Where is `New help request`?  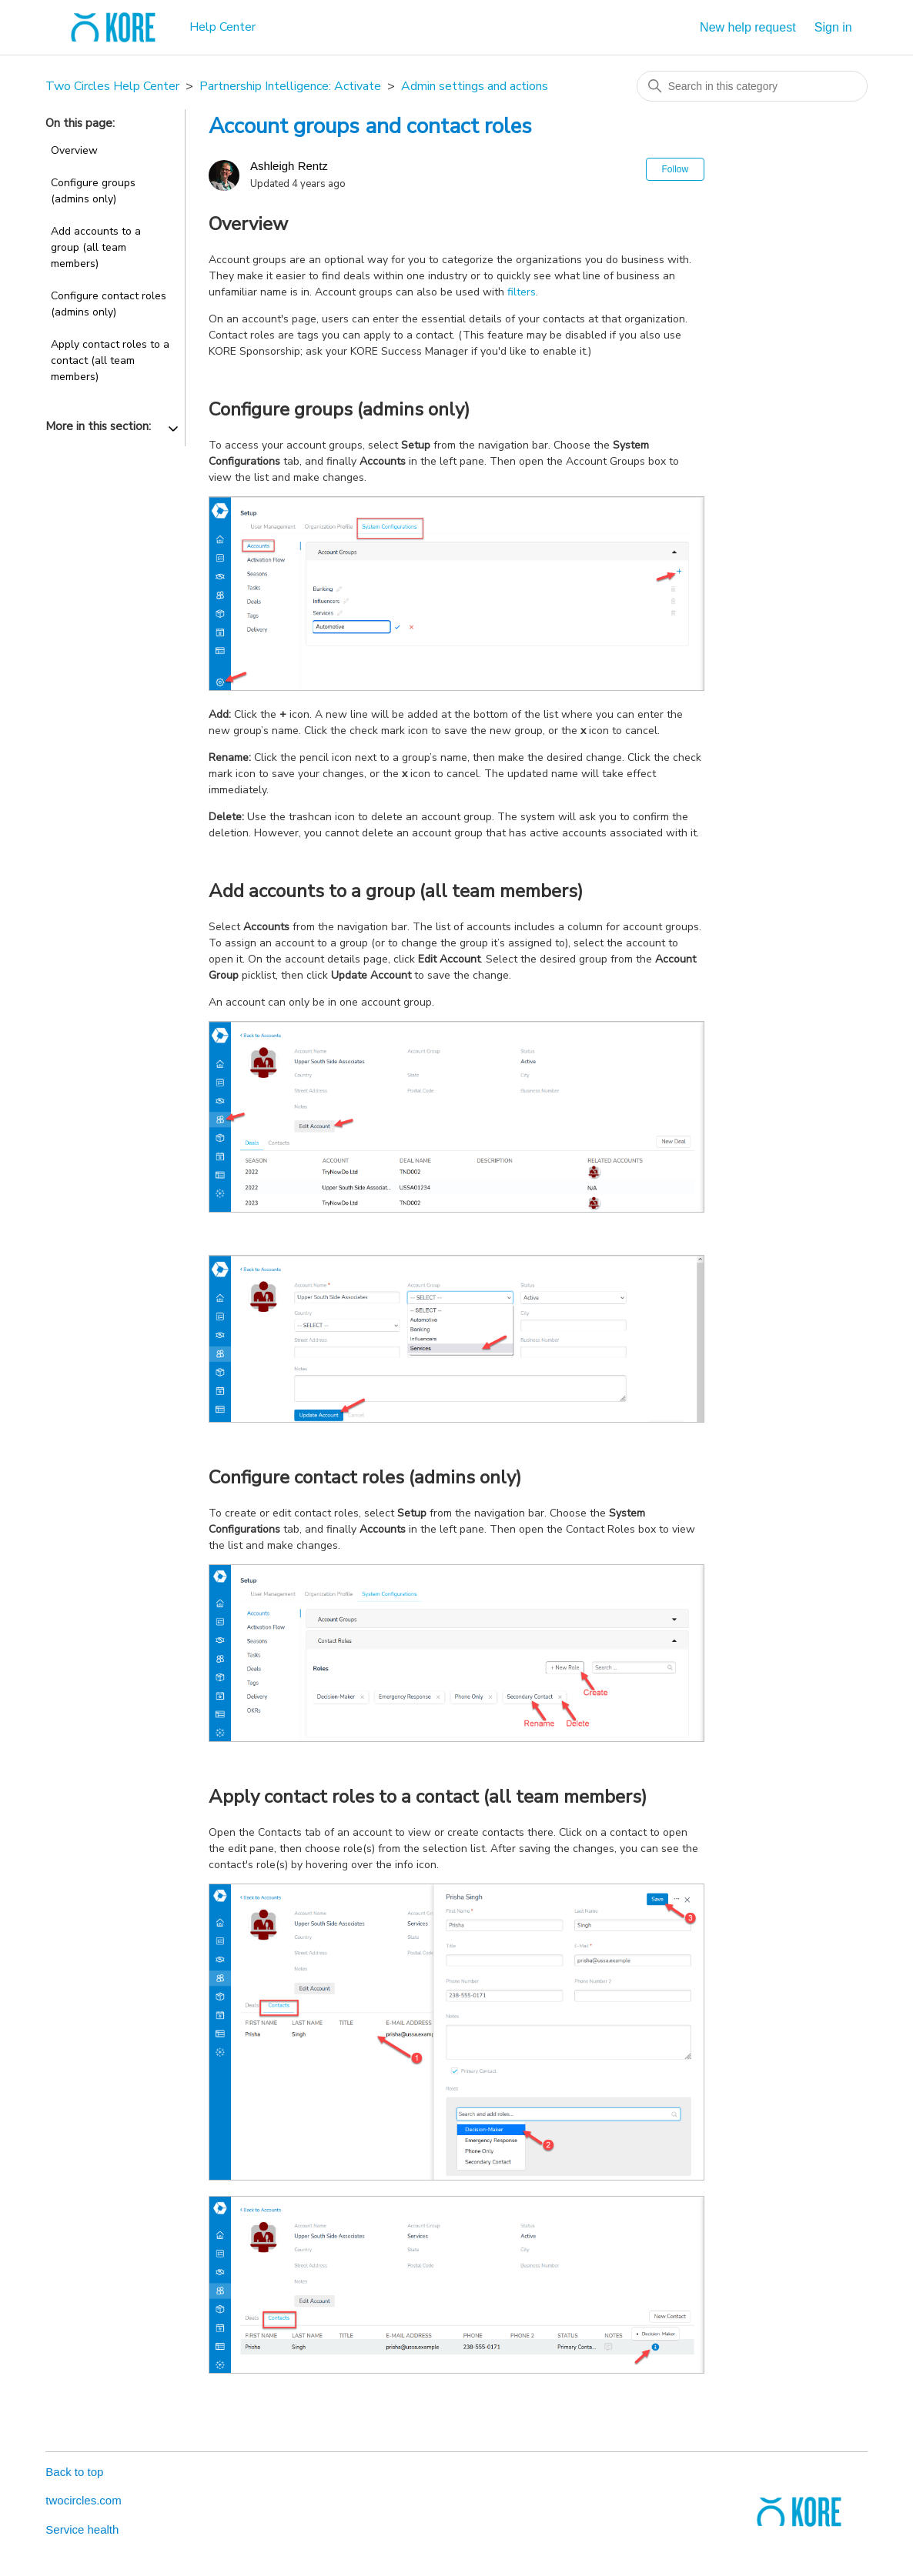 New help request is located at coordinates (748, 27).